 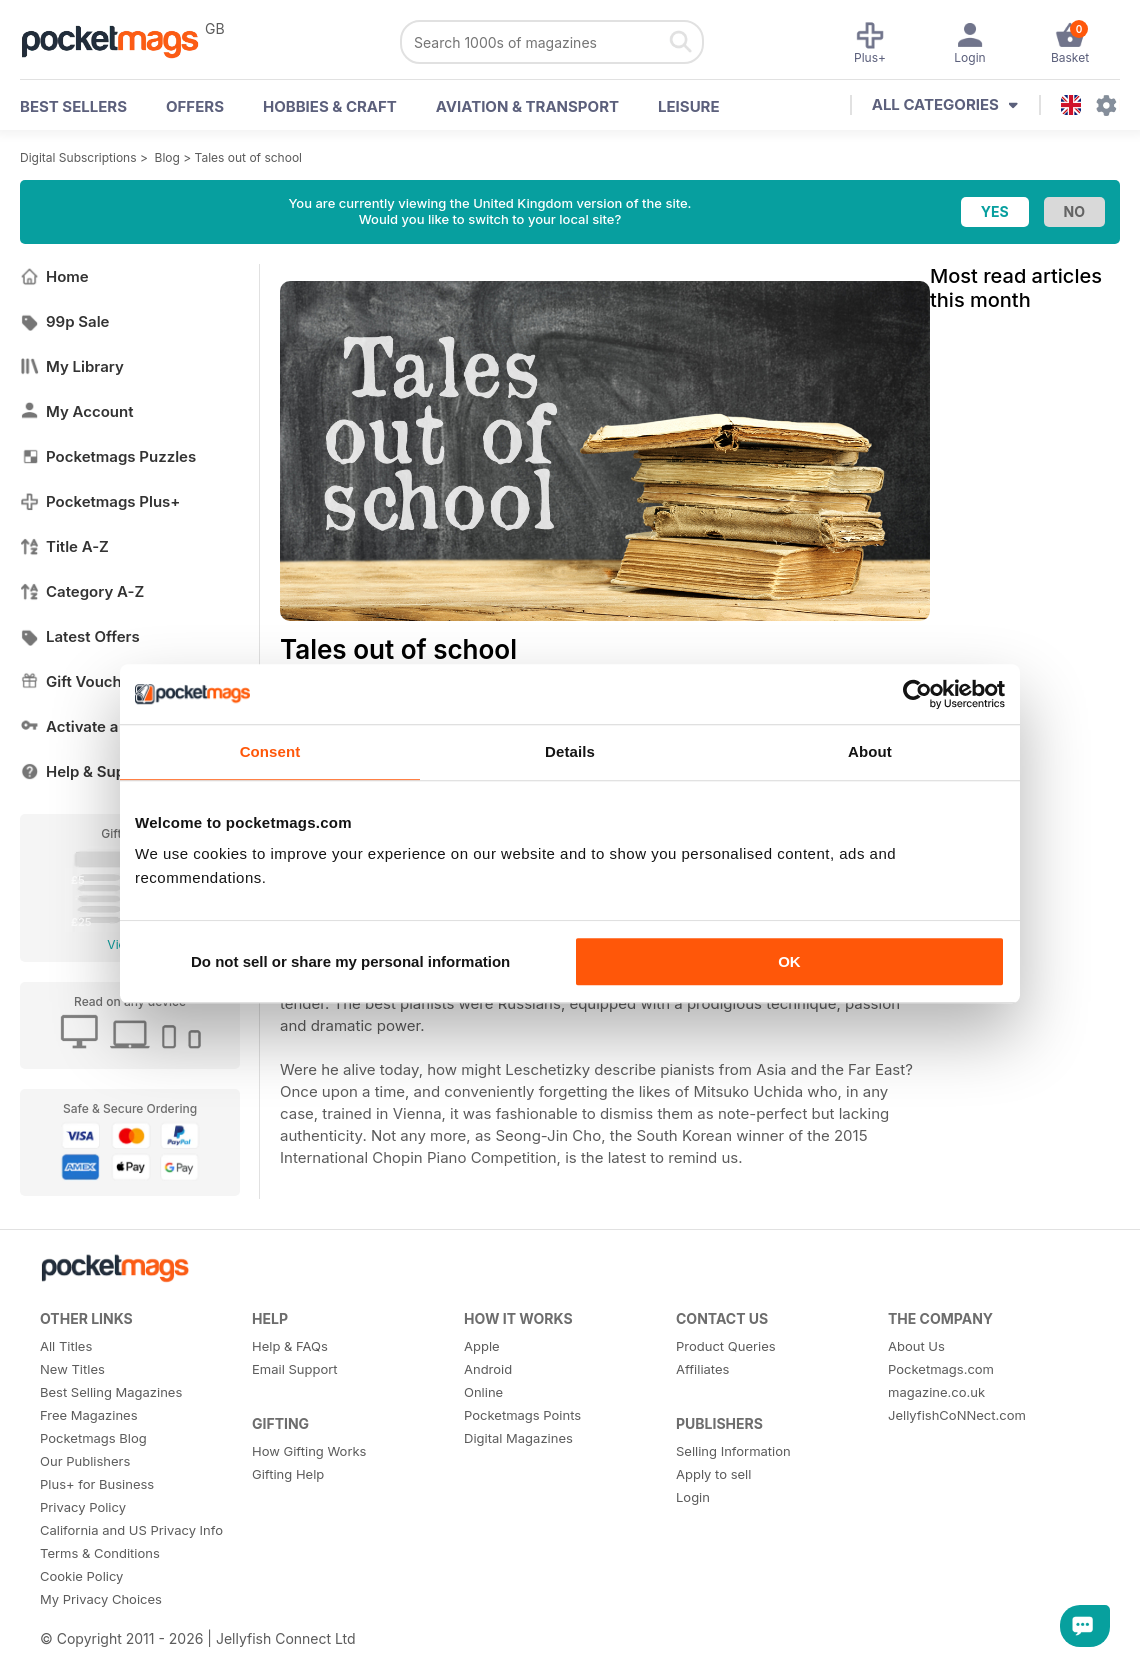 I want to click on About Us, so click(x=916, y=1346).